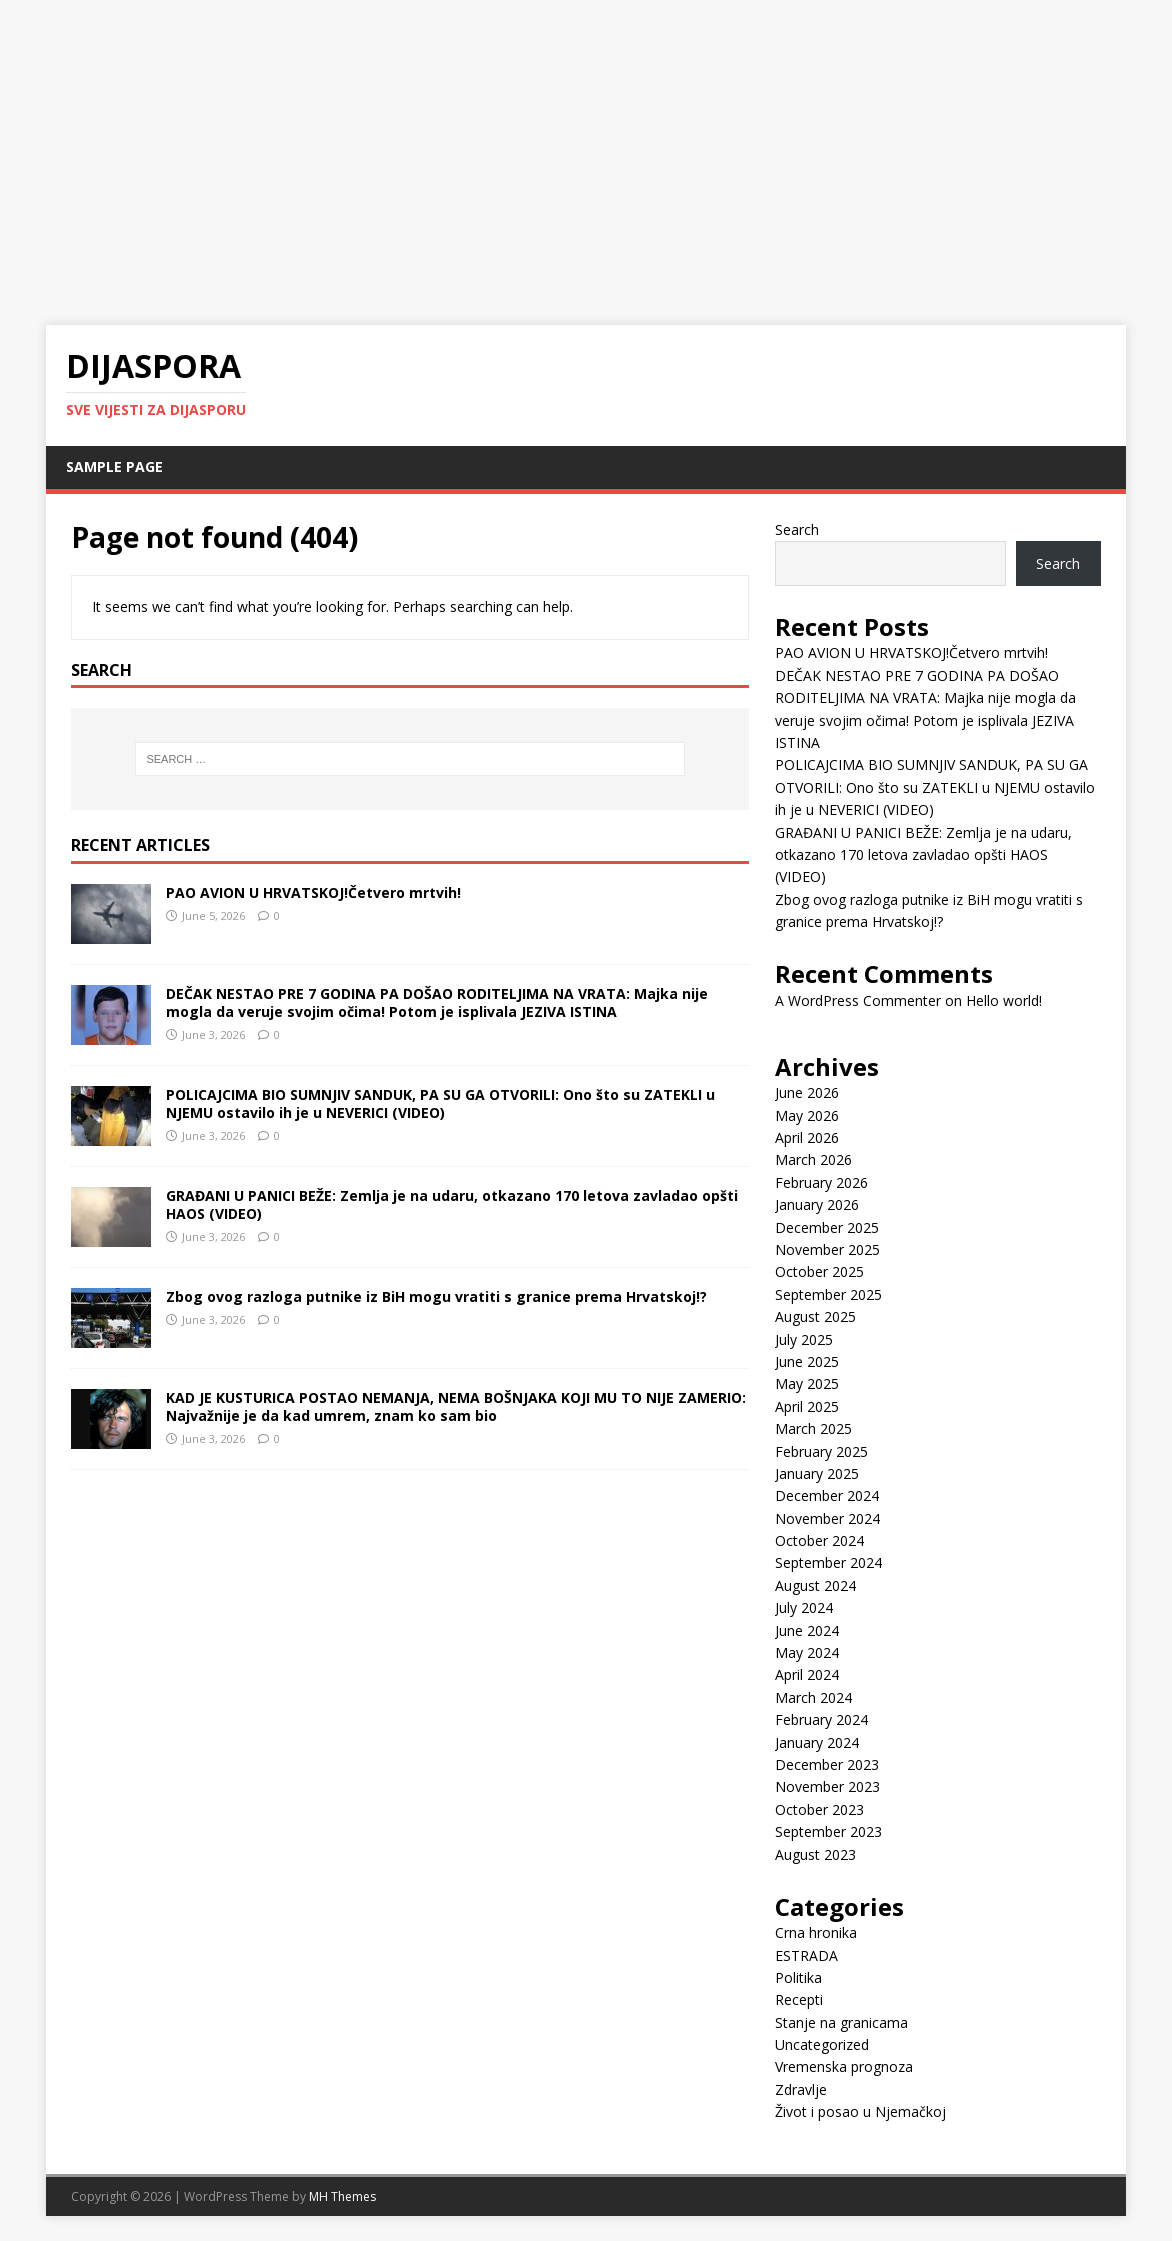 The image size is (1172, 2241). What do you see at coordinates (1004, 1000) in the screenshot?
I see `Hello world!` at bounding box center [1004, 1000].